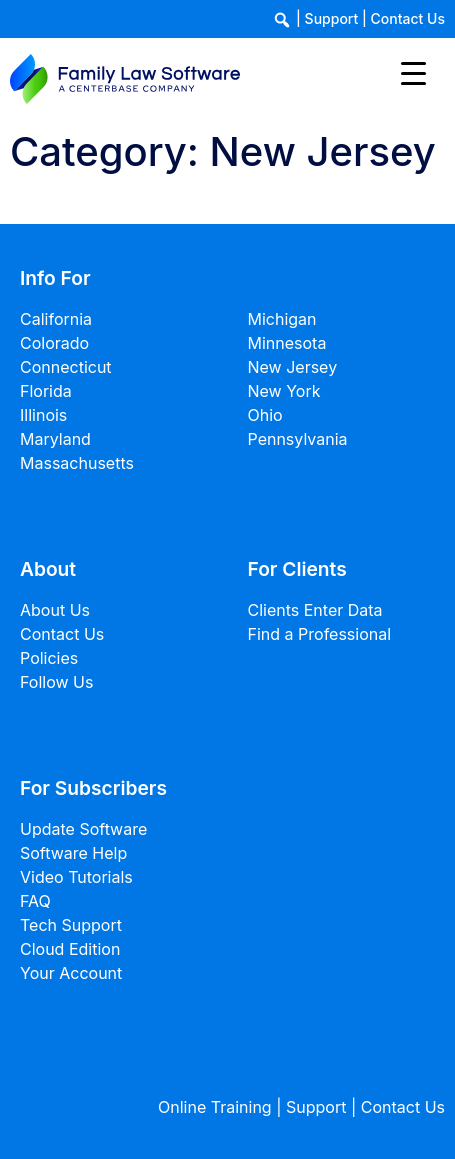 This screenshot has height=1159, width=455. What do you see at coordinates (73, 853) in the screenshot?
I see `Software Help` at bounding box center [73, 853].